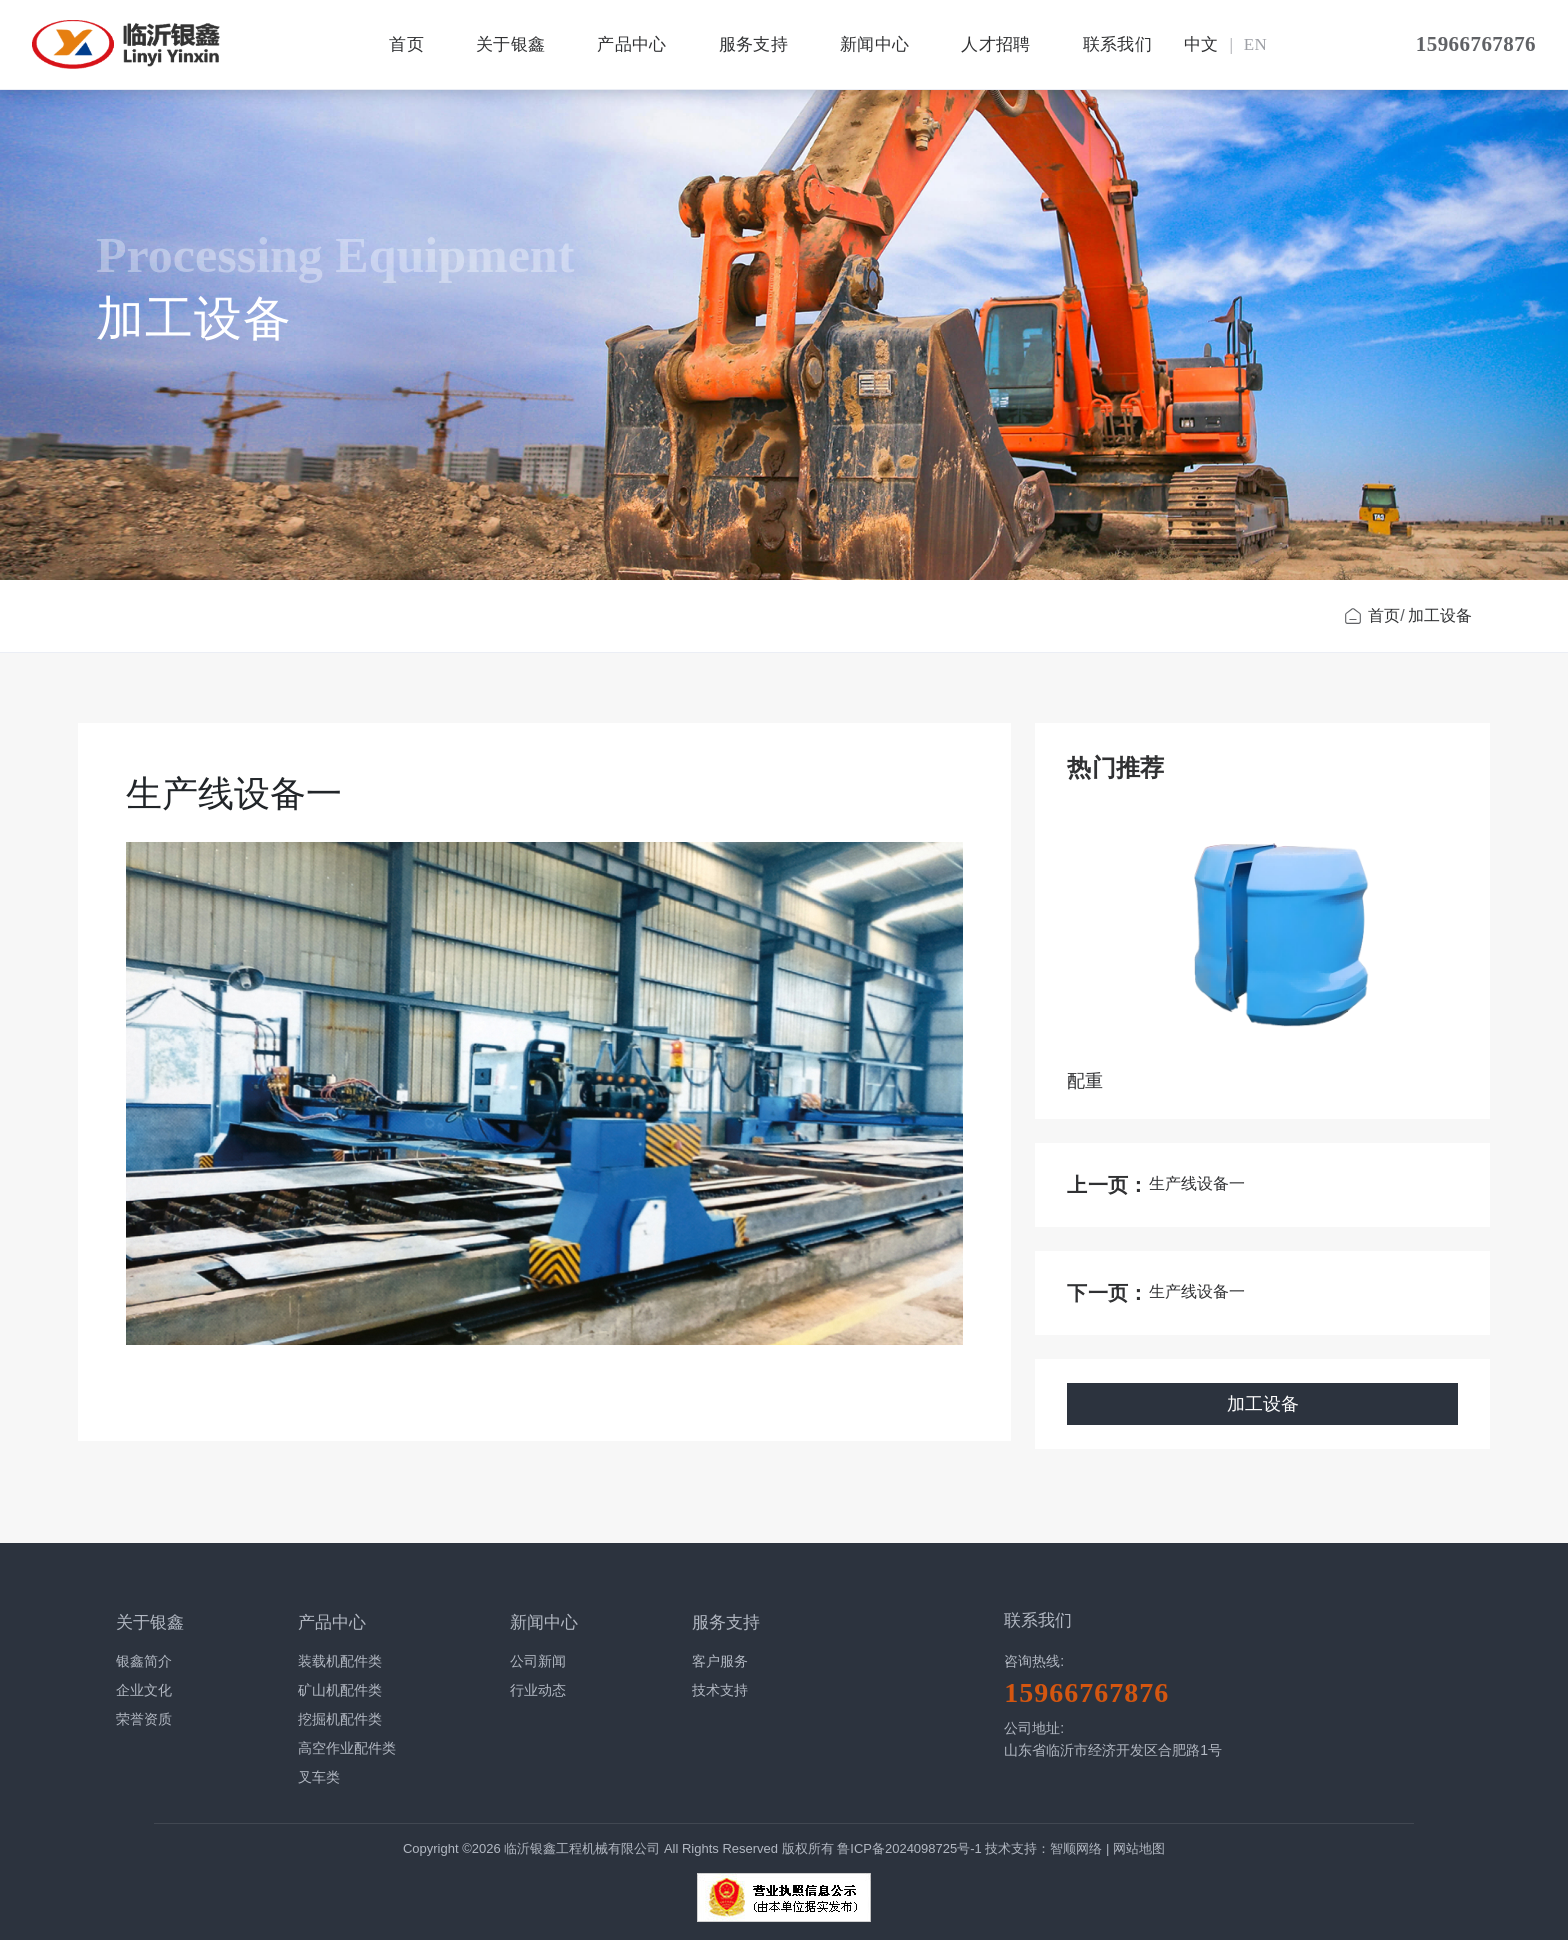 Image resolution: width=1568 pixels, height=1940 pixels. What do you see at coordinates (340, 1719) in the screenshot?
I see `挖掘机配件类` at bounding box center [340, 1719].